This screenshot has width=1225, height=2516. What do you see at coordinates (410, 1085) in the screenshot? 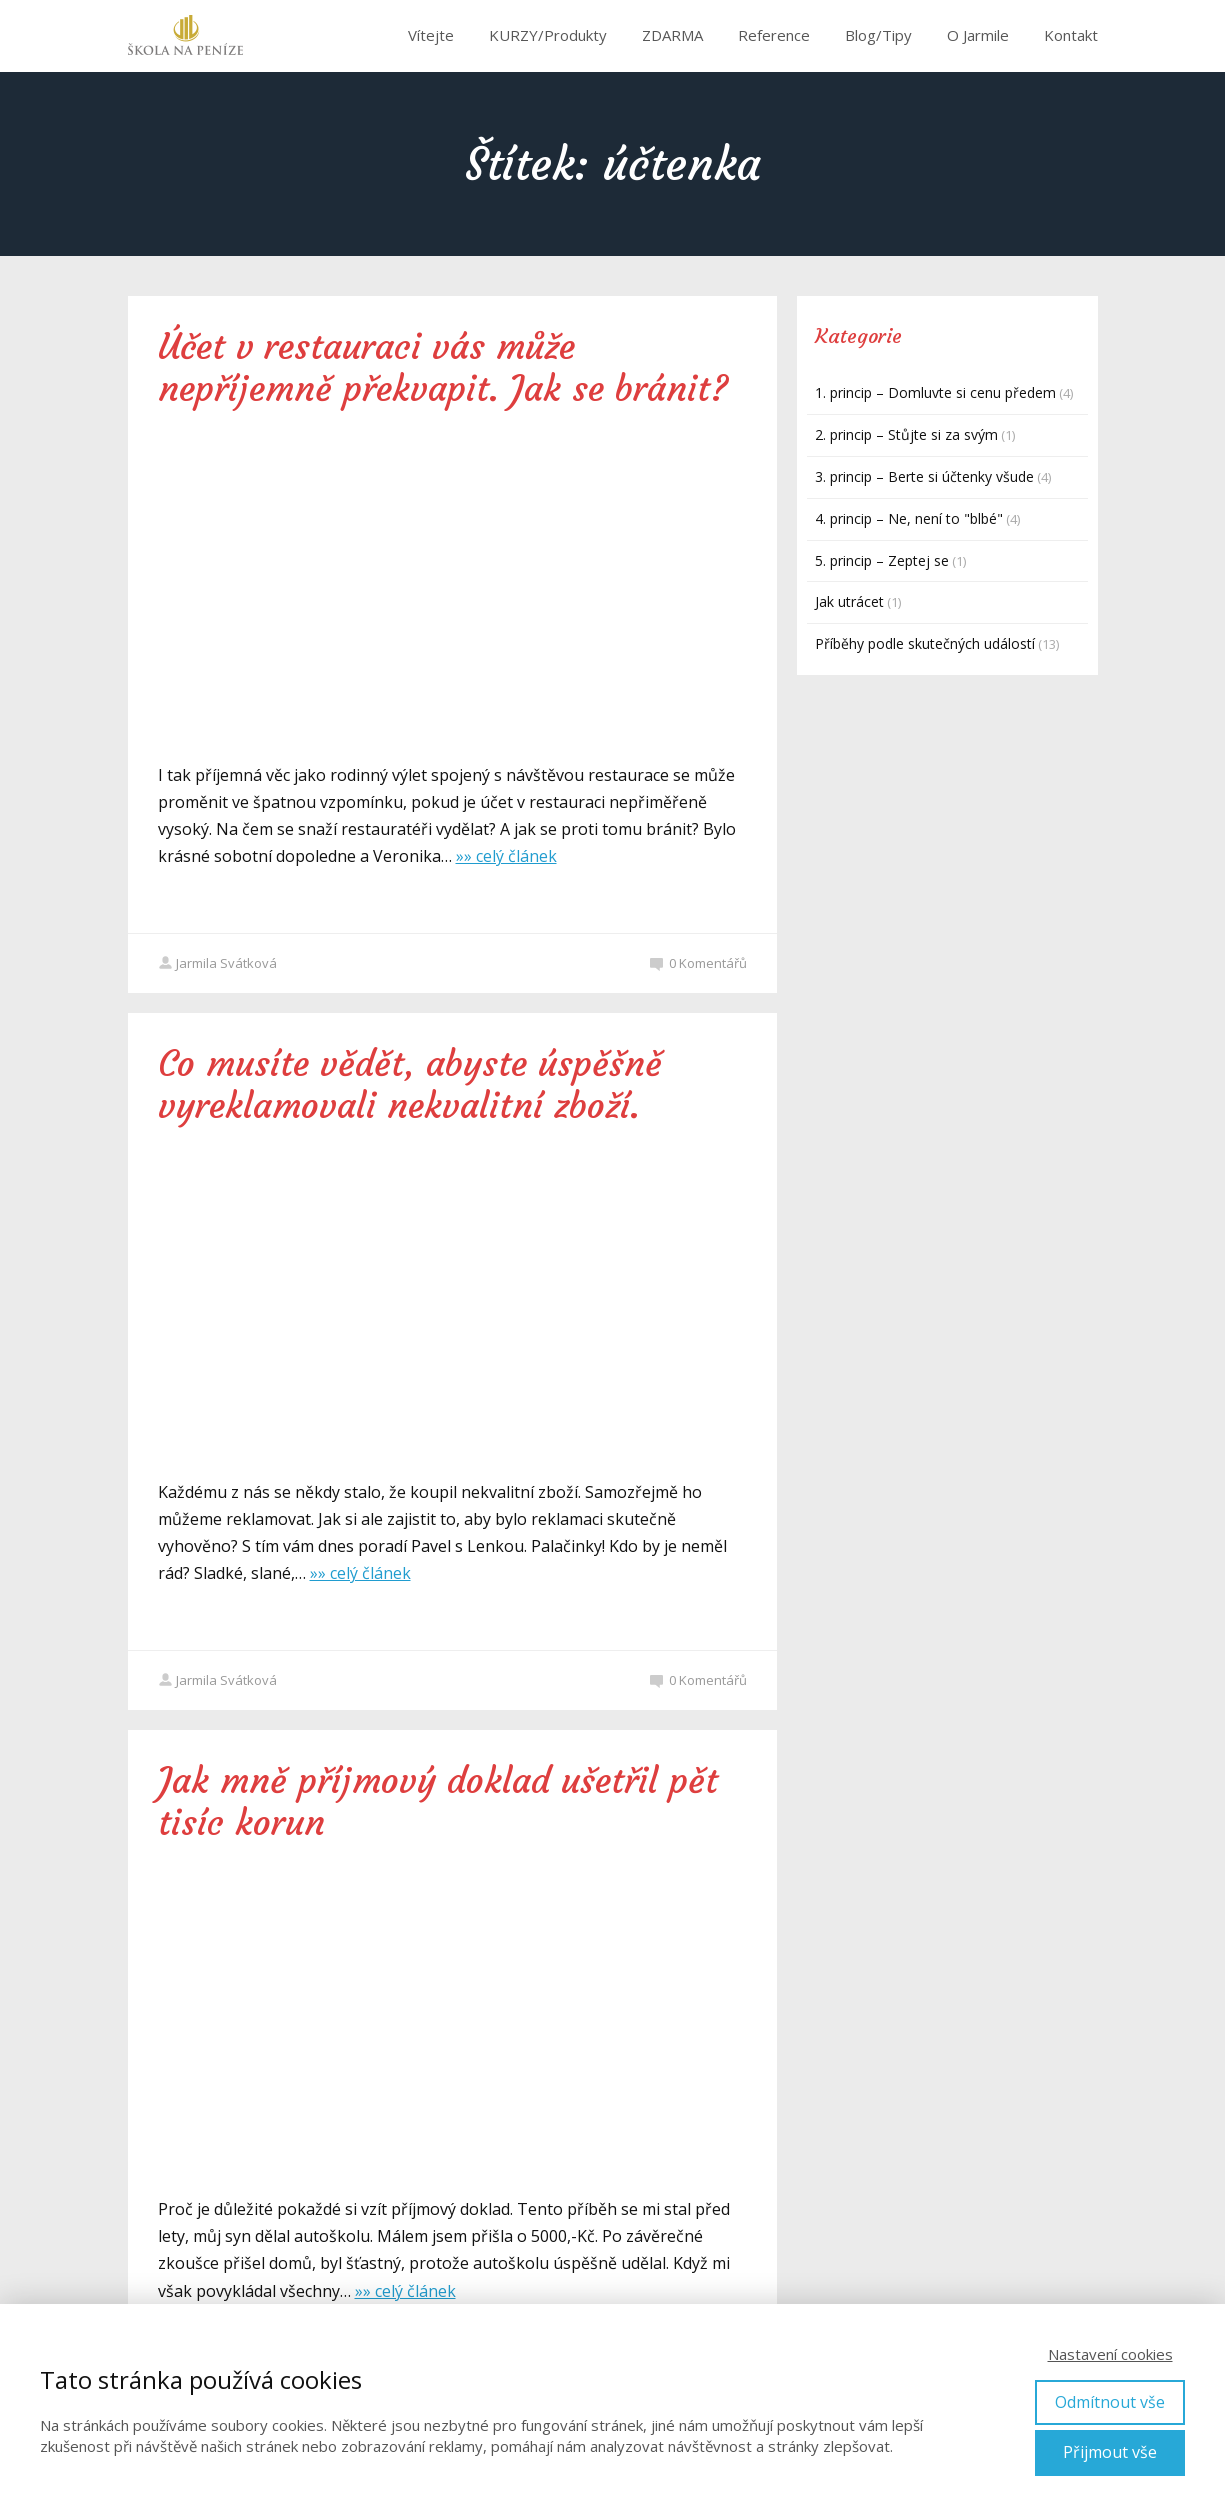
I see `Co musíte vědět, abyste úspěšně vyreklamovali nekvalitní zboží.` at bounding box center [410, 1085].